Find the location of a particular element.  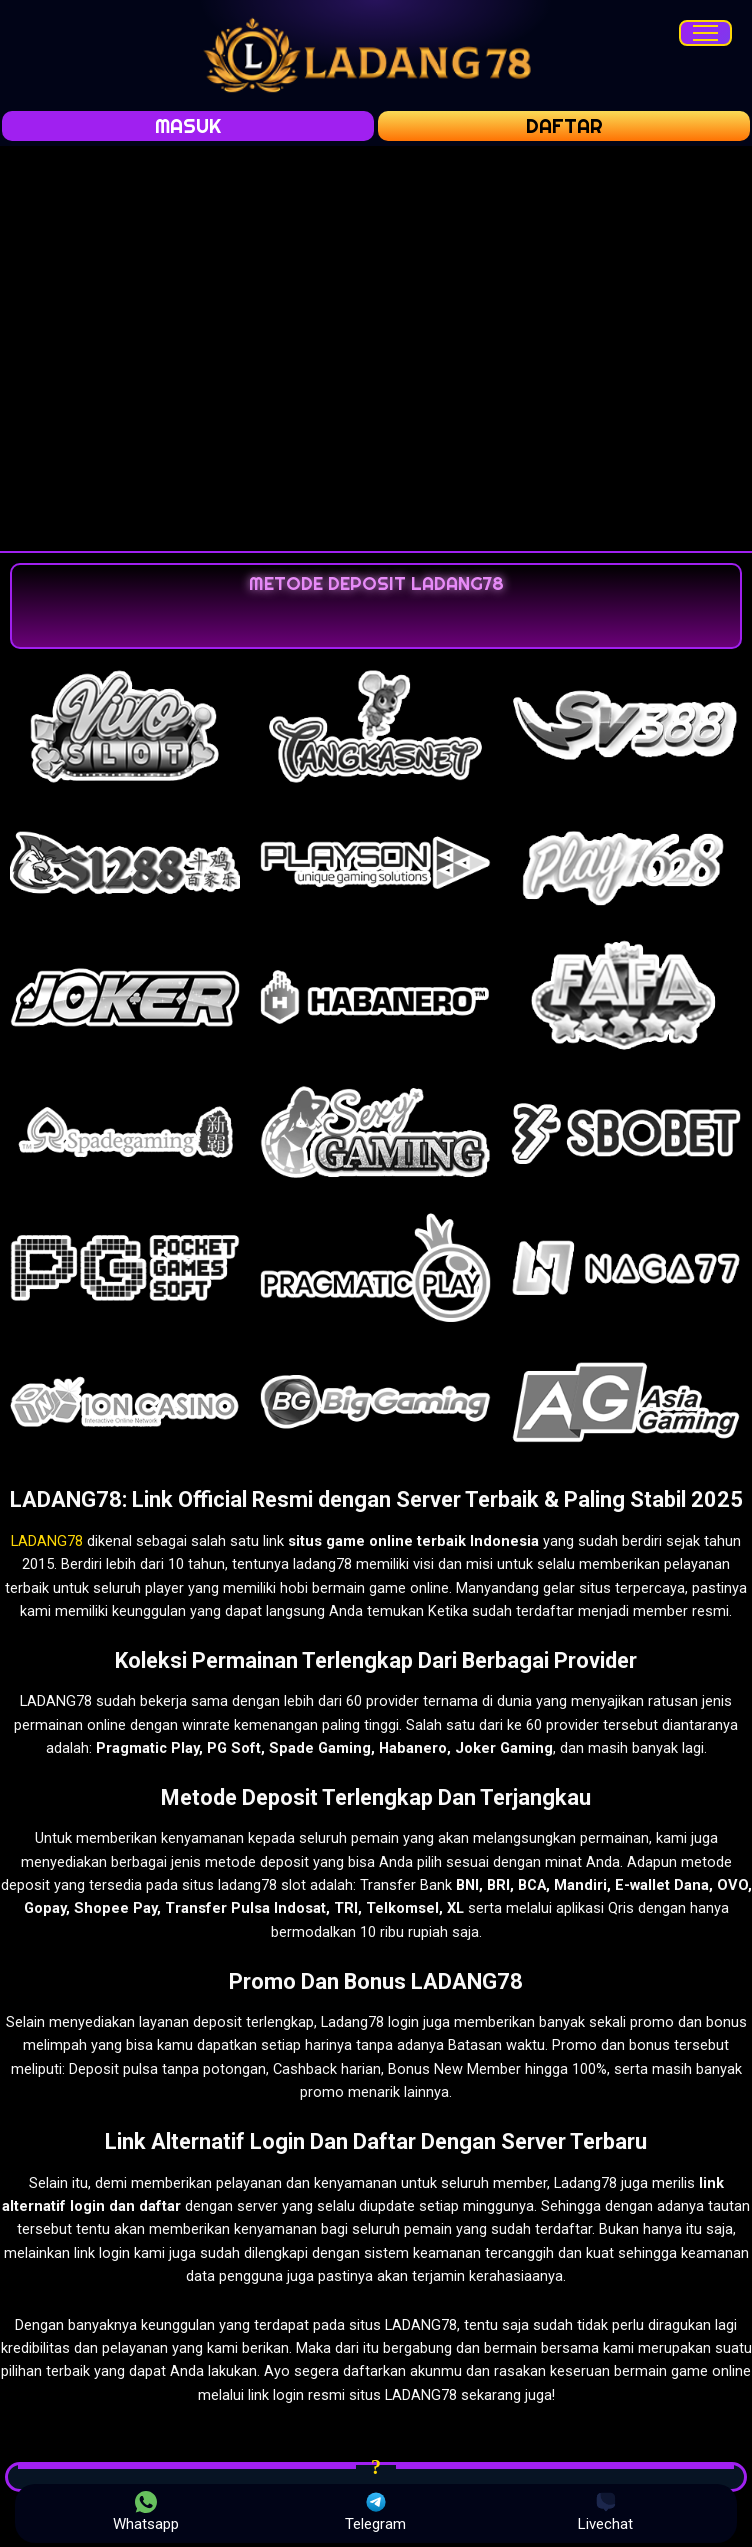

[Menu] is located at coordinates (705, 33).